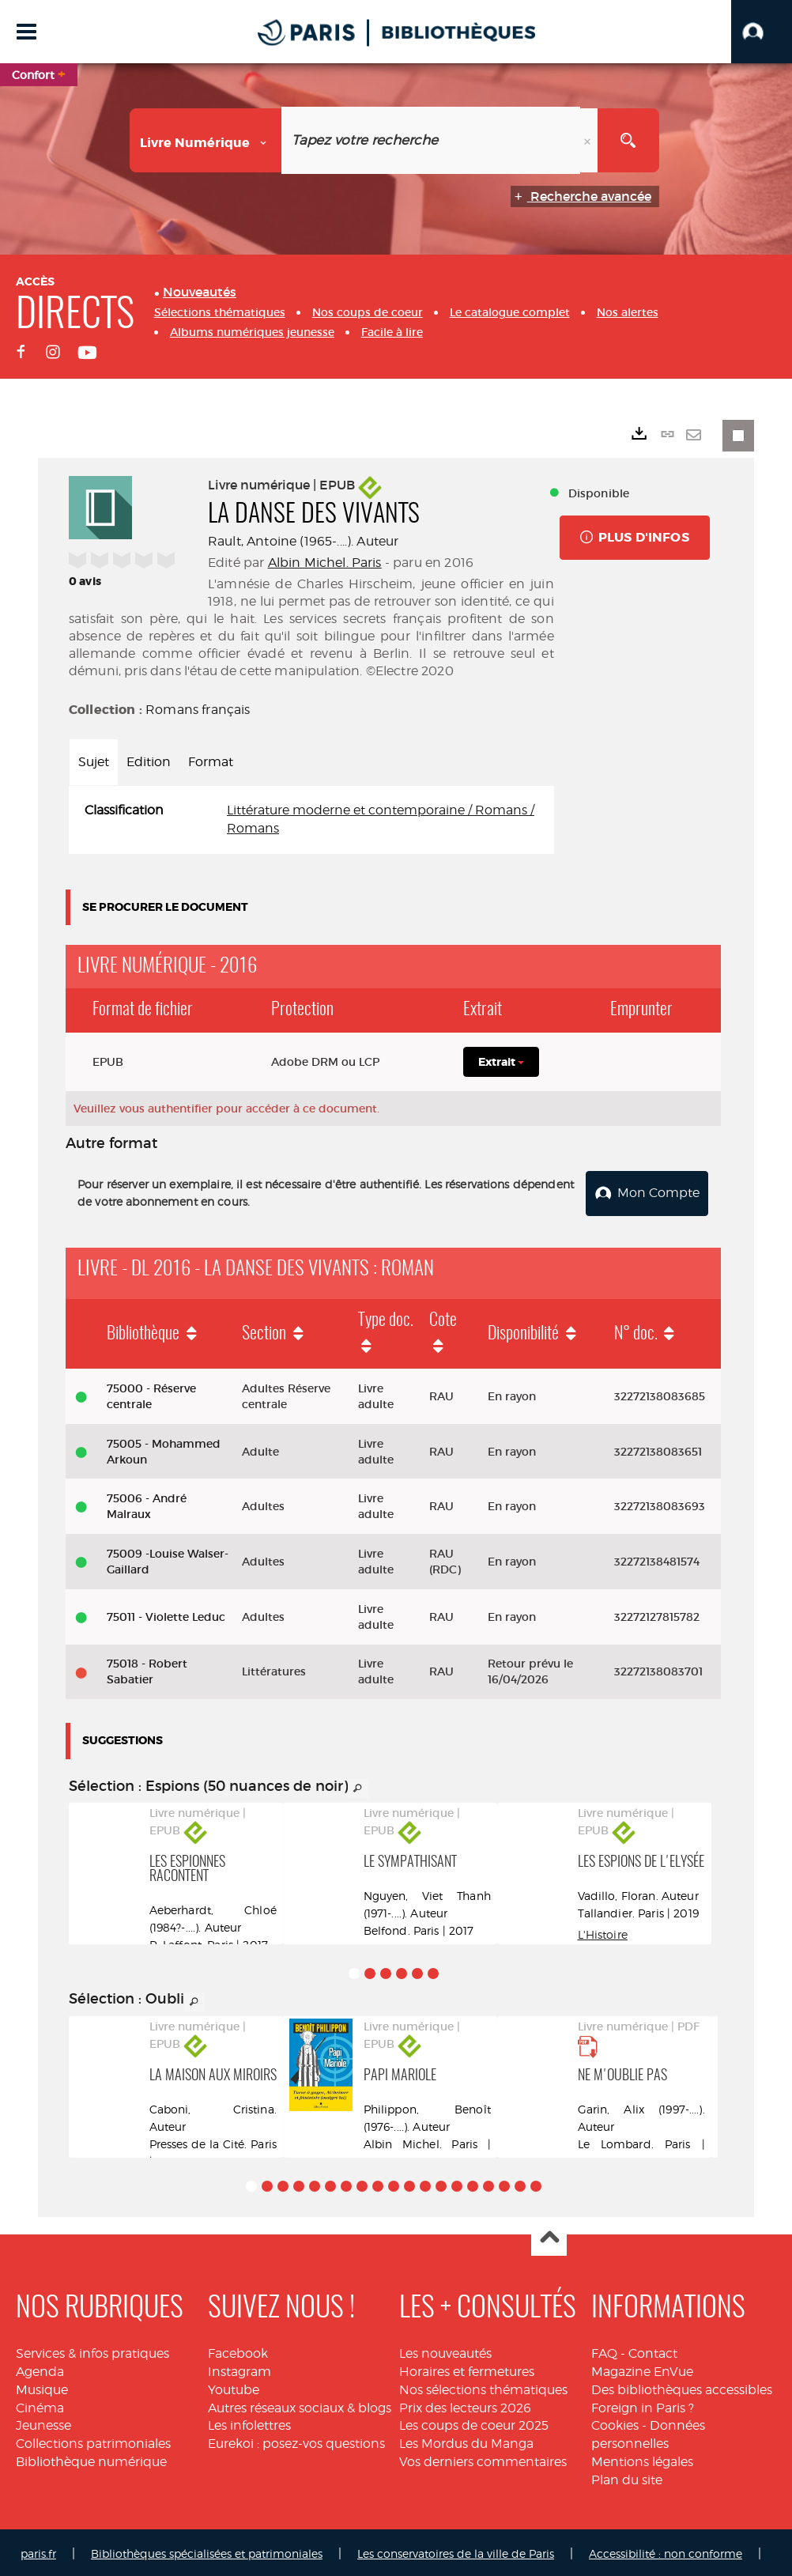 The image size is (792, 2576). I want to click on Sujet [tab], so click(93, 761).